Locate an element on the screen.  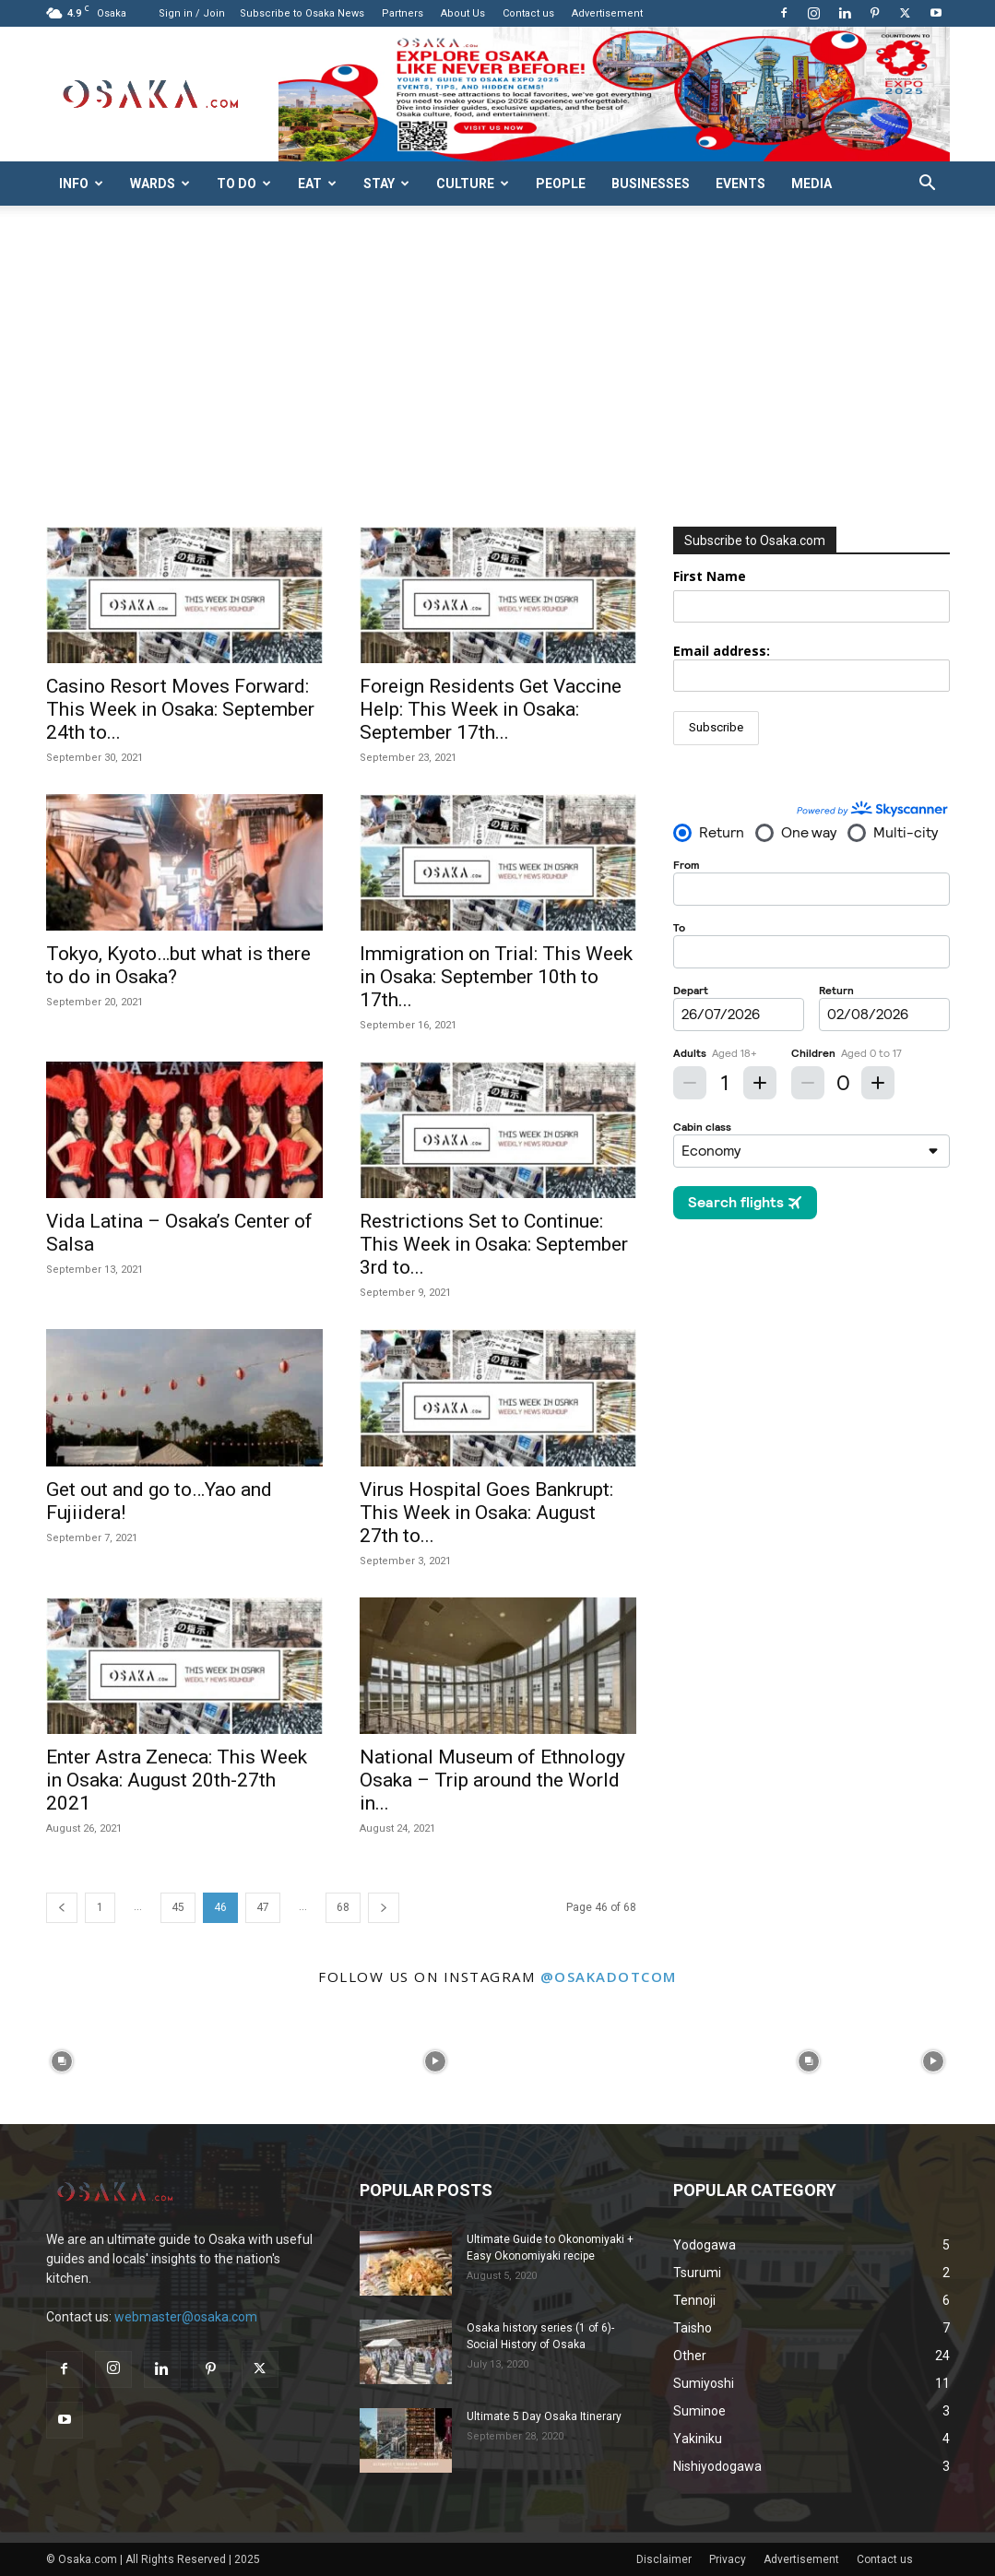
Immigration on Trial: This Week in Osaka: September 10th to 17th... is located at coordinates (496, 977).